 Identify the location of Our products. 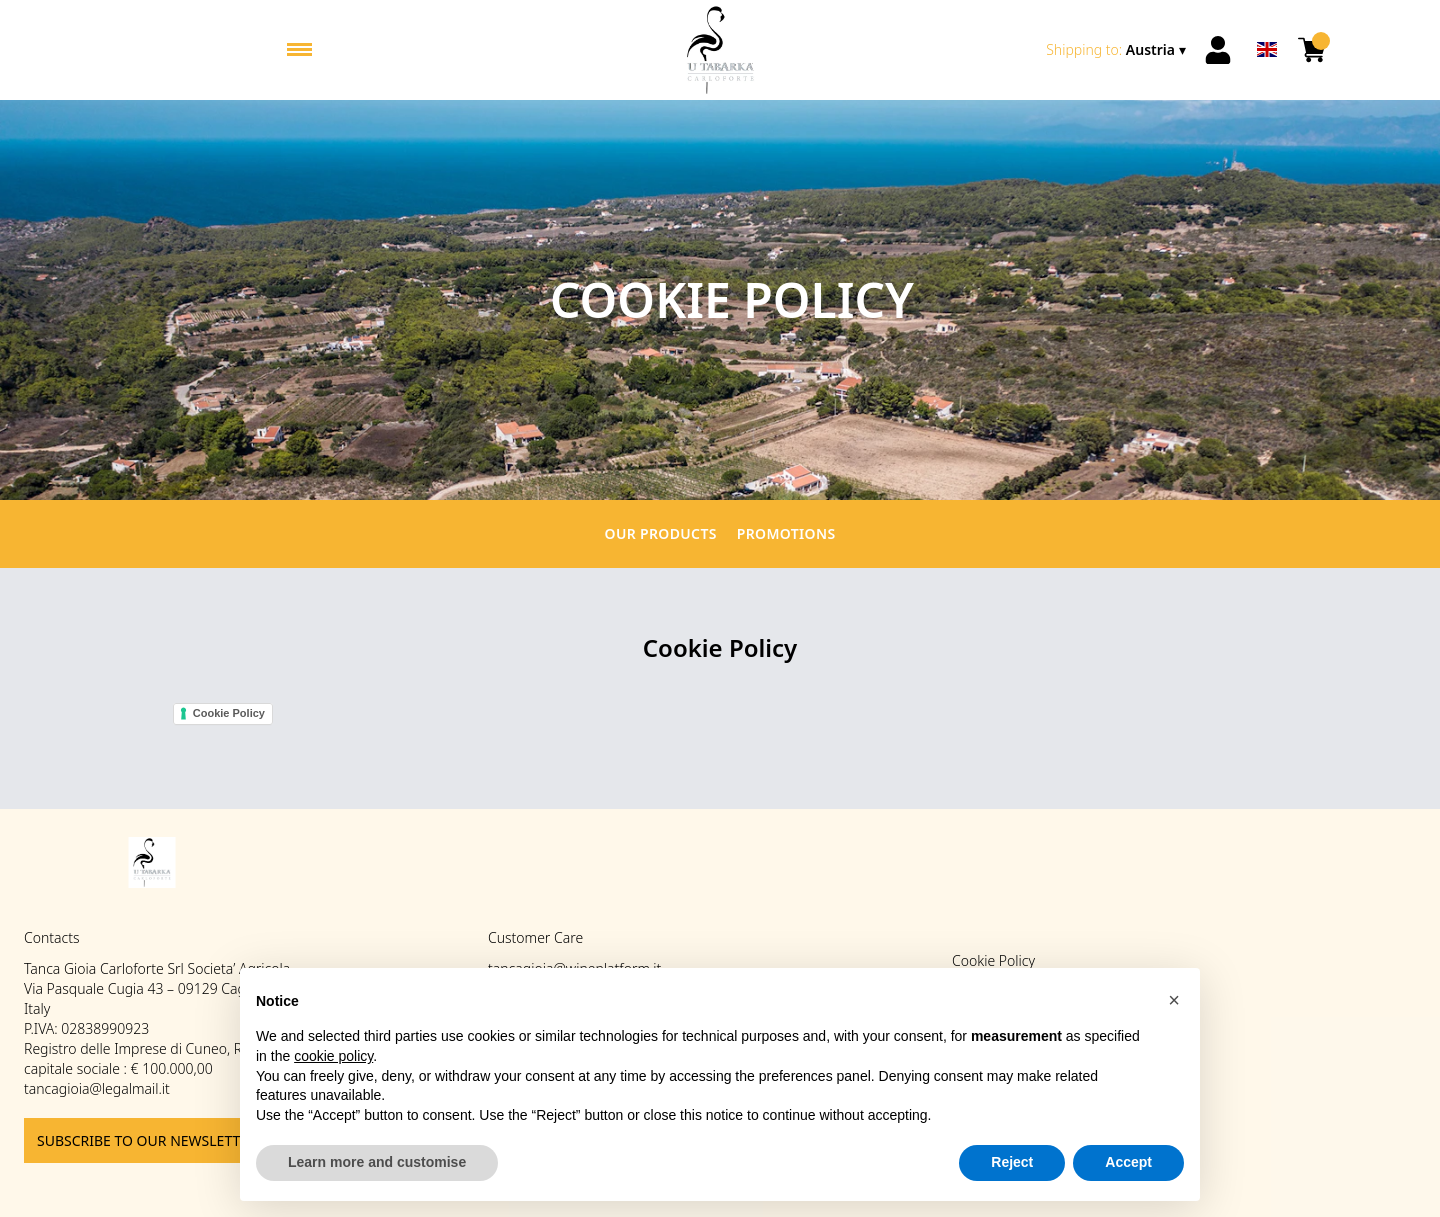
(661, 533).